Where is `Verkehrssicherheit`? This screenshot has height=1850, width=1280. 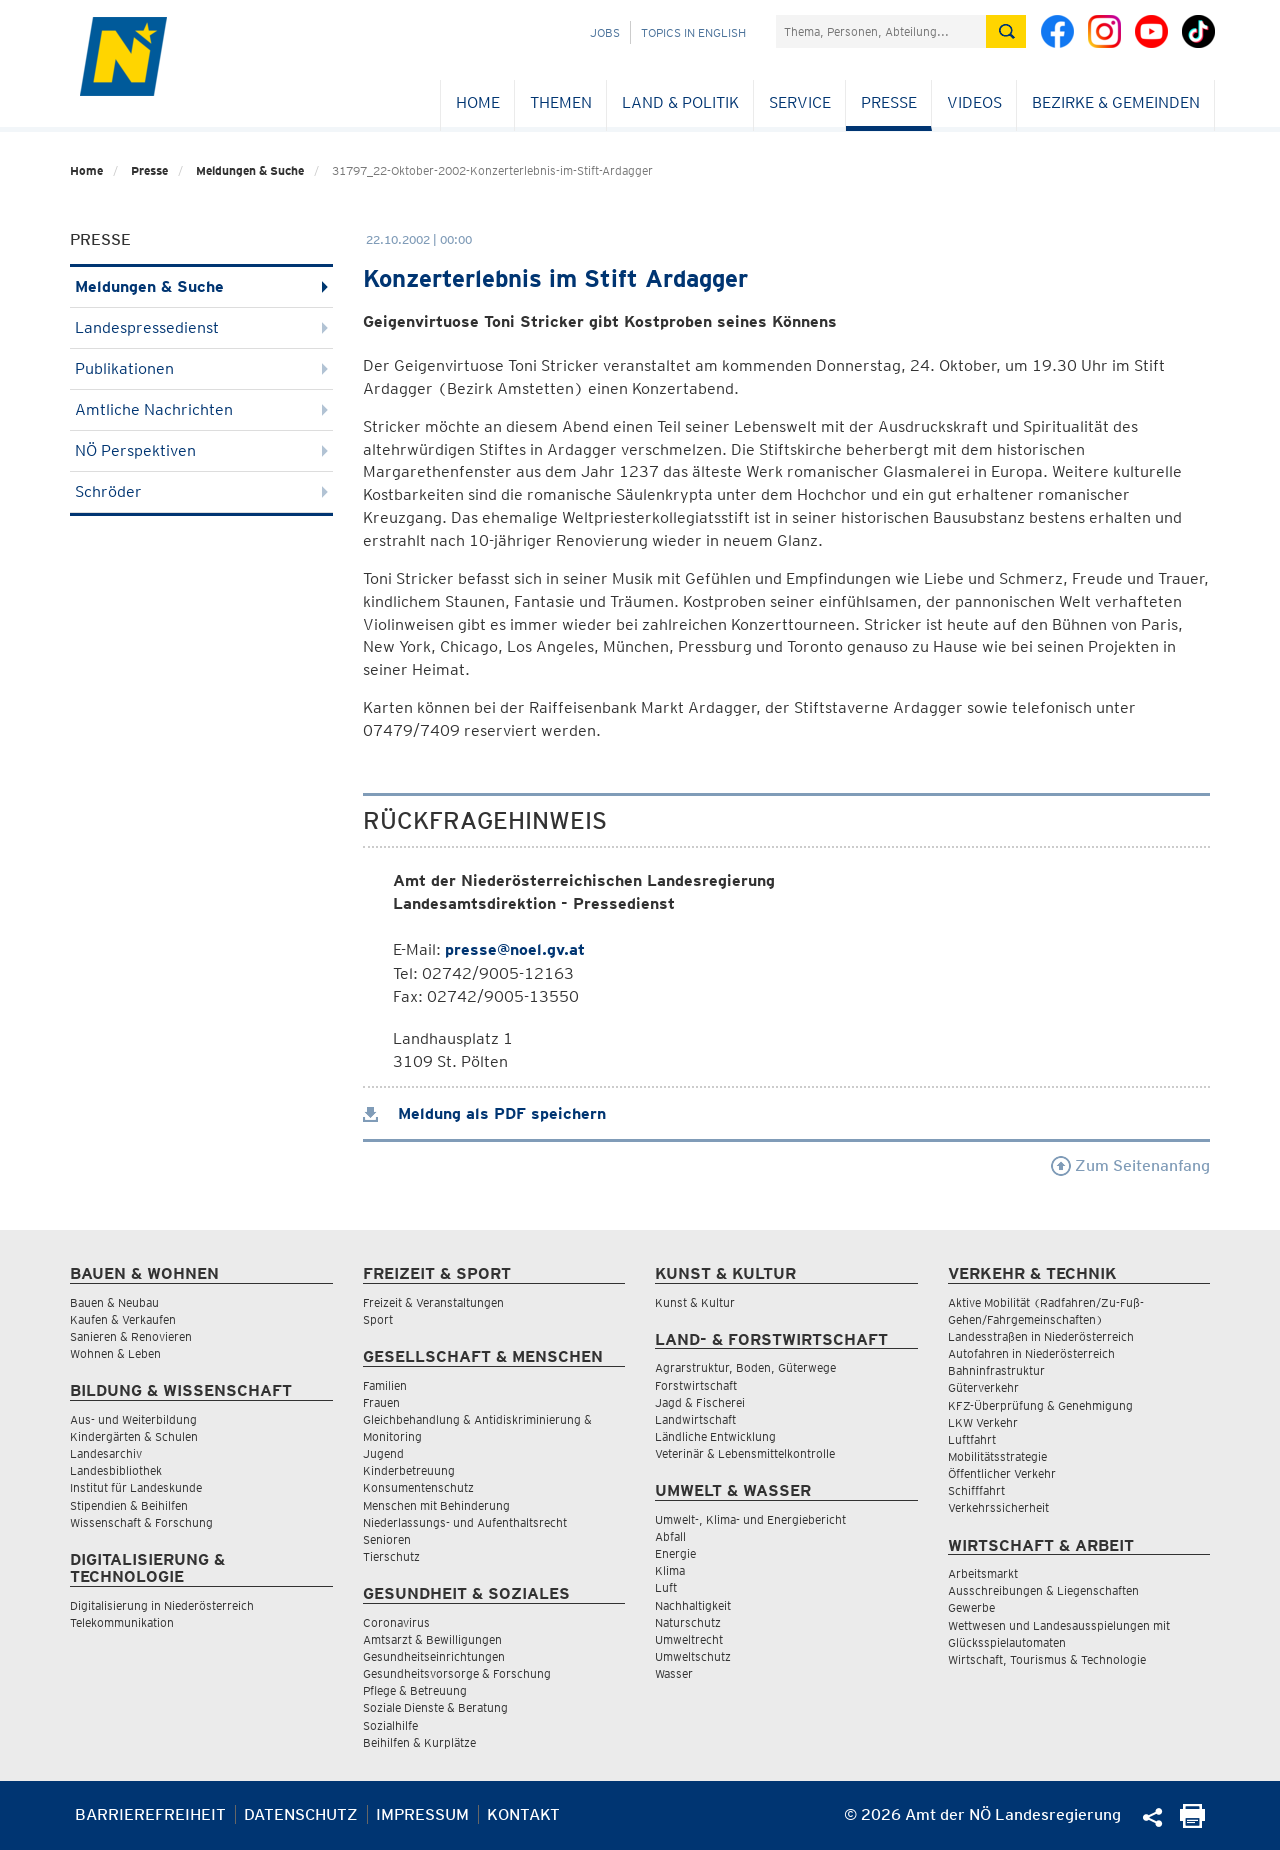 Verkehrssicherheit is located at coordinates (998, 1507).